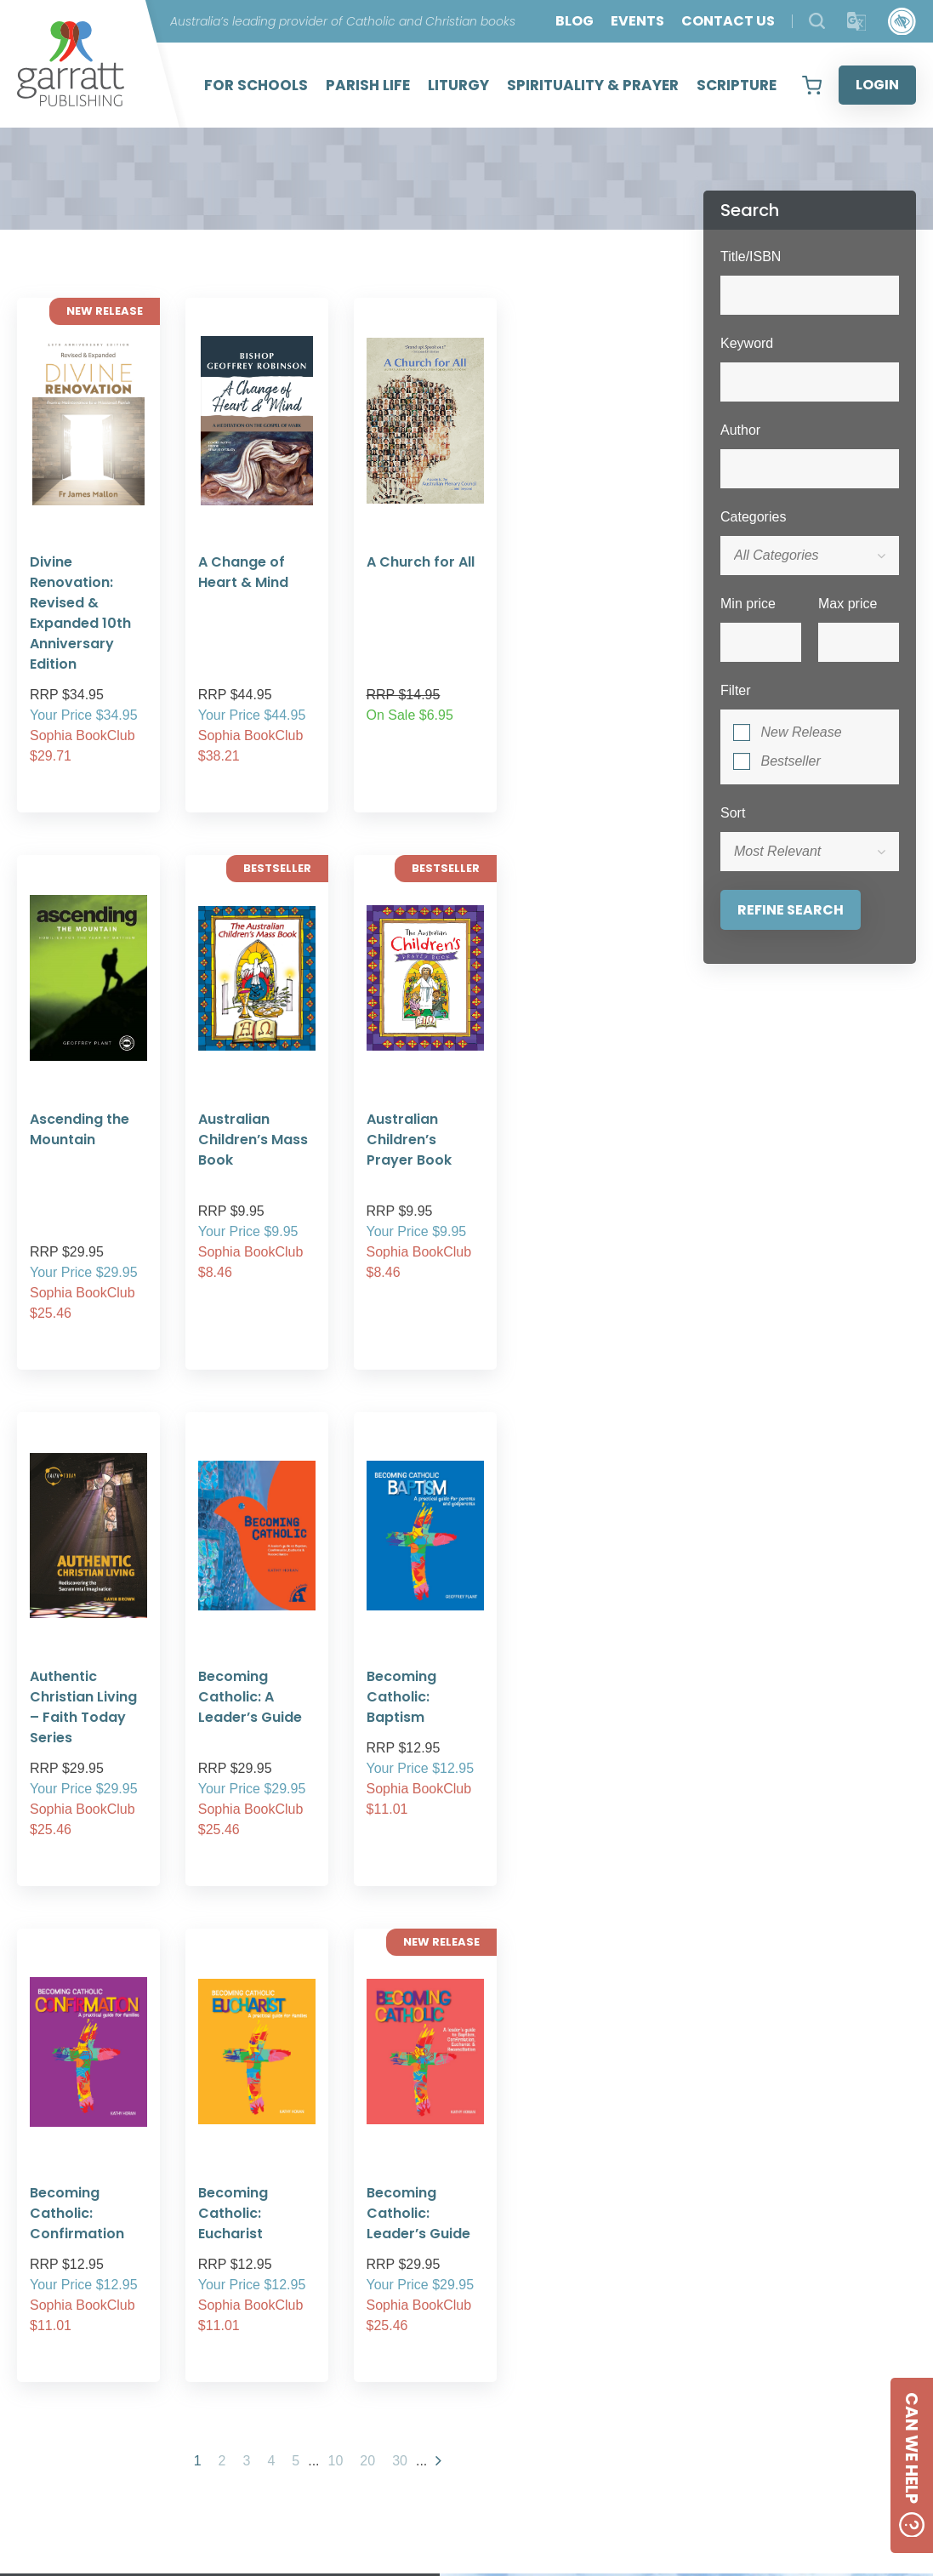 The height and width of the screenshot is (2576, 933). What do you see at coordinates (790, 761) in the screenshot?
I see `Bestseller` at bounding box center [790, 761].